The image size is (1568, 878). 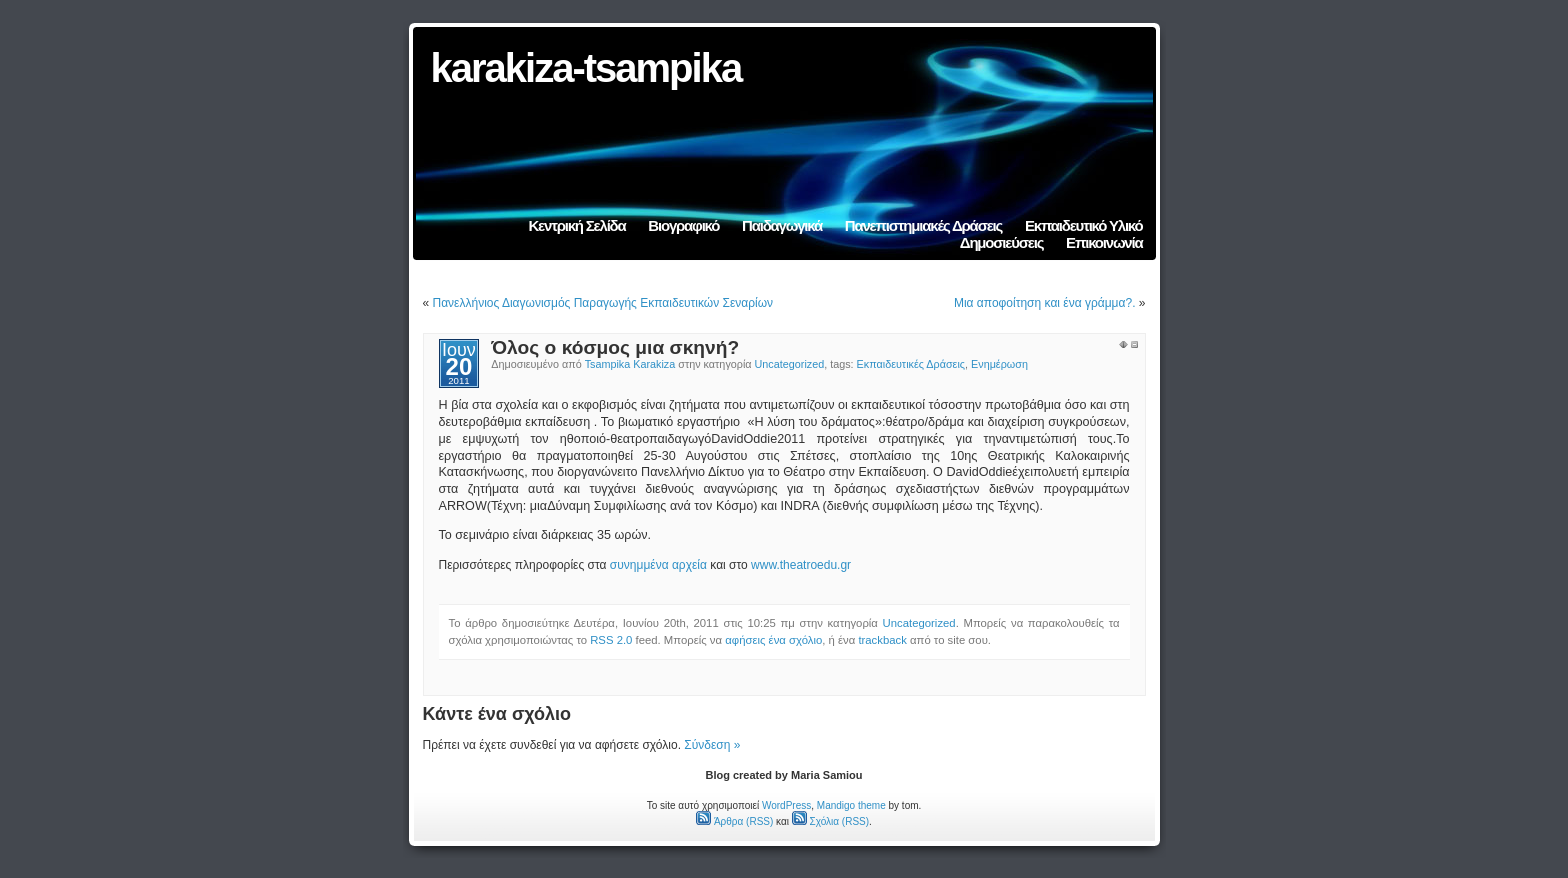 What do you see at coordinates (603, 303) in the screenshot?
I see `Πανελλήνιος Διαγωνισμός Παραγωγής Εκπαιδευτικών Σεναρίων` at bounding box center [603, 303].